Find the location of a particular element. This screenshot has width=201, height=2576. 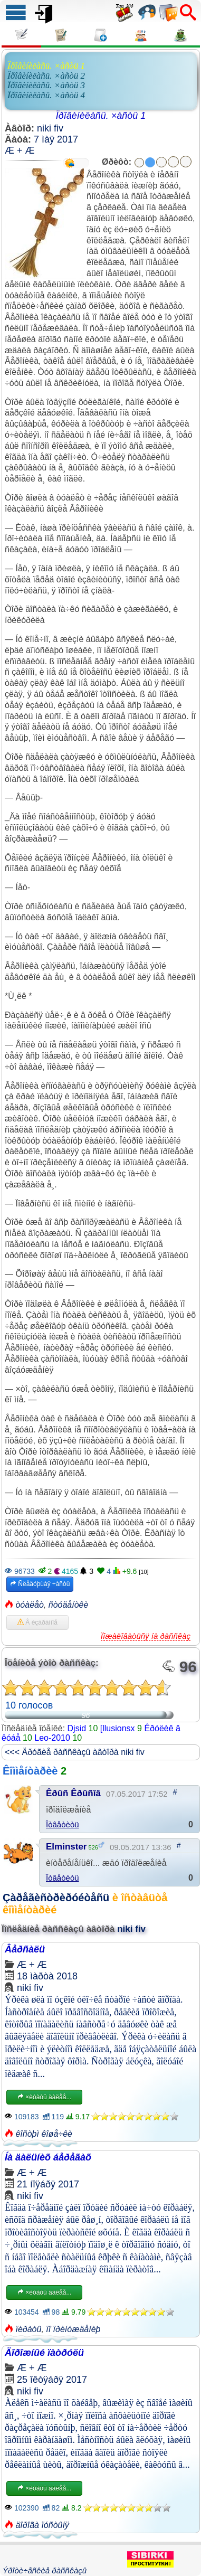

Elminster is located at coordinates (66, 1847).